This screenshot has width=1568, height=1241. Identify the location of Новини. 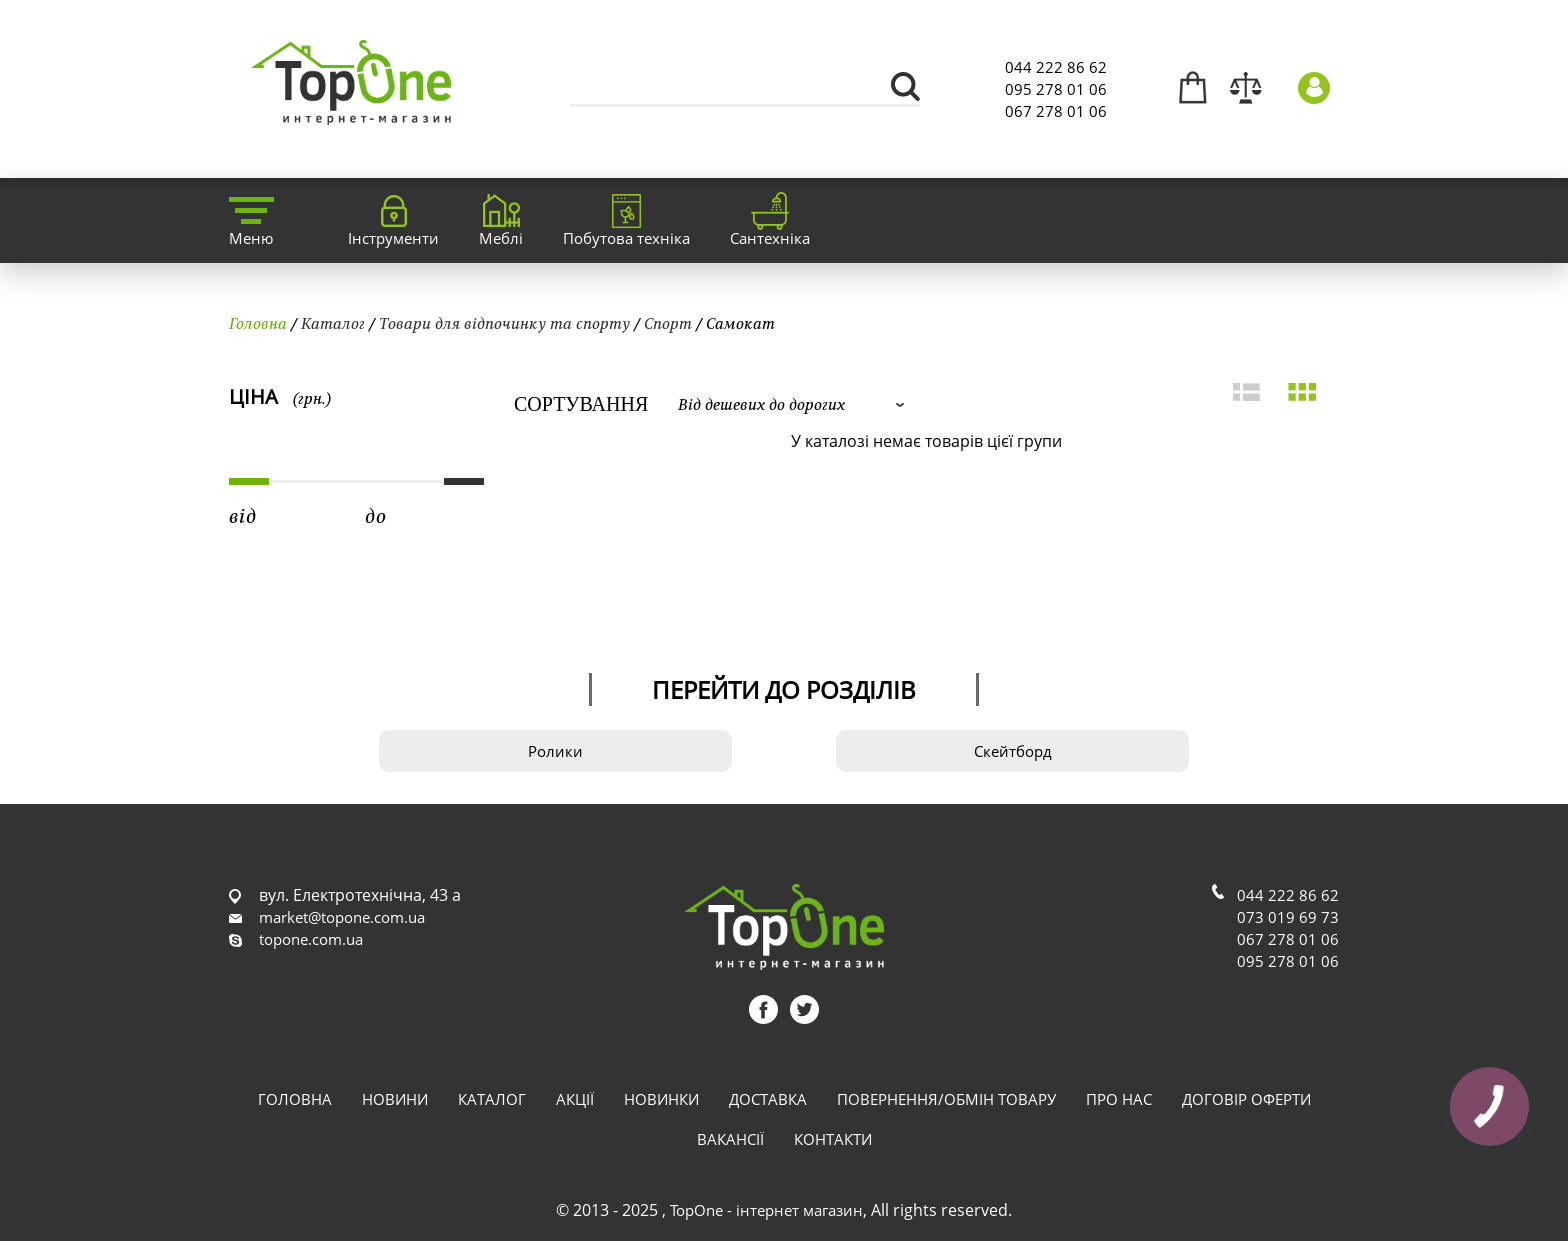
(395, 1099).